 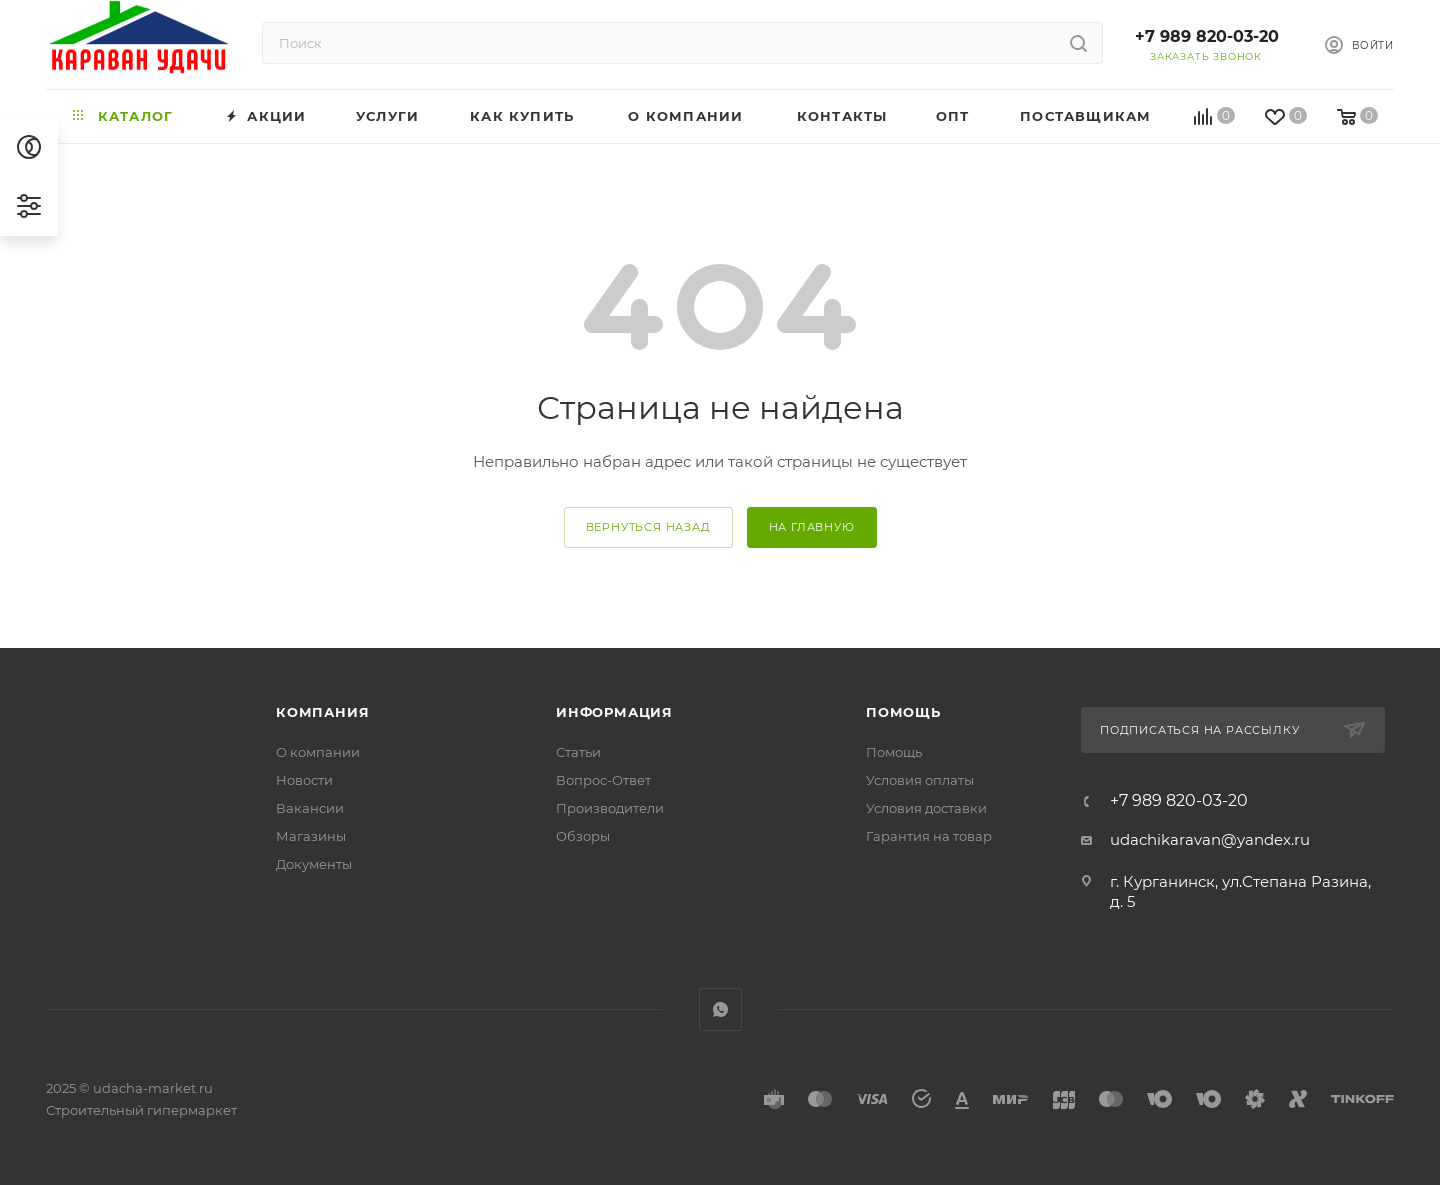 What do you see at coordinates (311, 836) in the screenshot?
I see `Магазины` at bounding box center [311, 836].